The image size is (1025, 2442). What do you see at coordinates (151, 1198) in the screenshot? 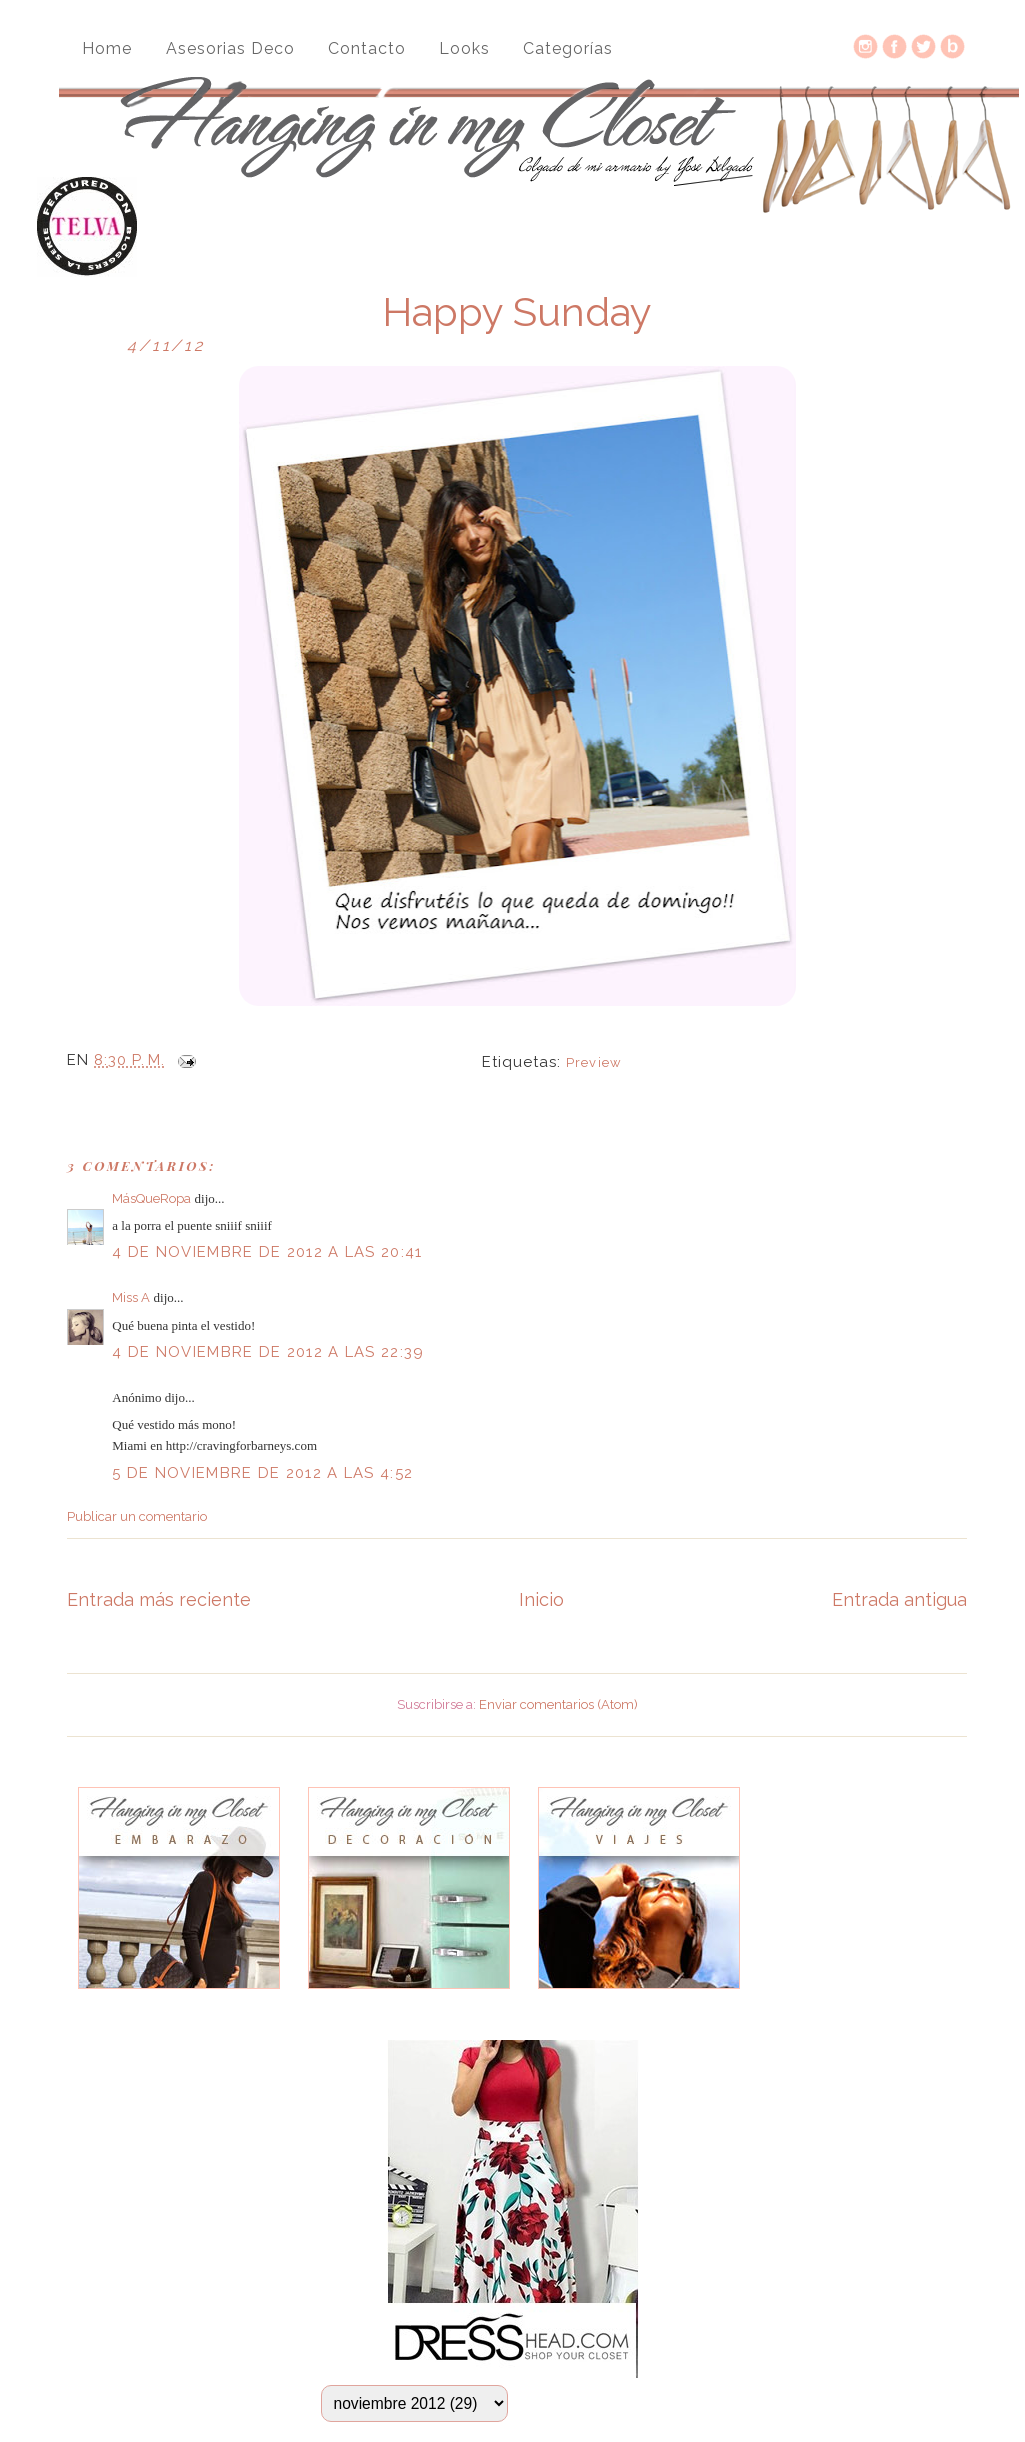
I see `MásQueRopa` at bounding box center [151, 1198].